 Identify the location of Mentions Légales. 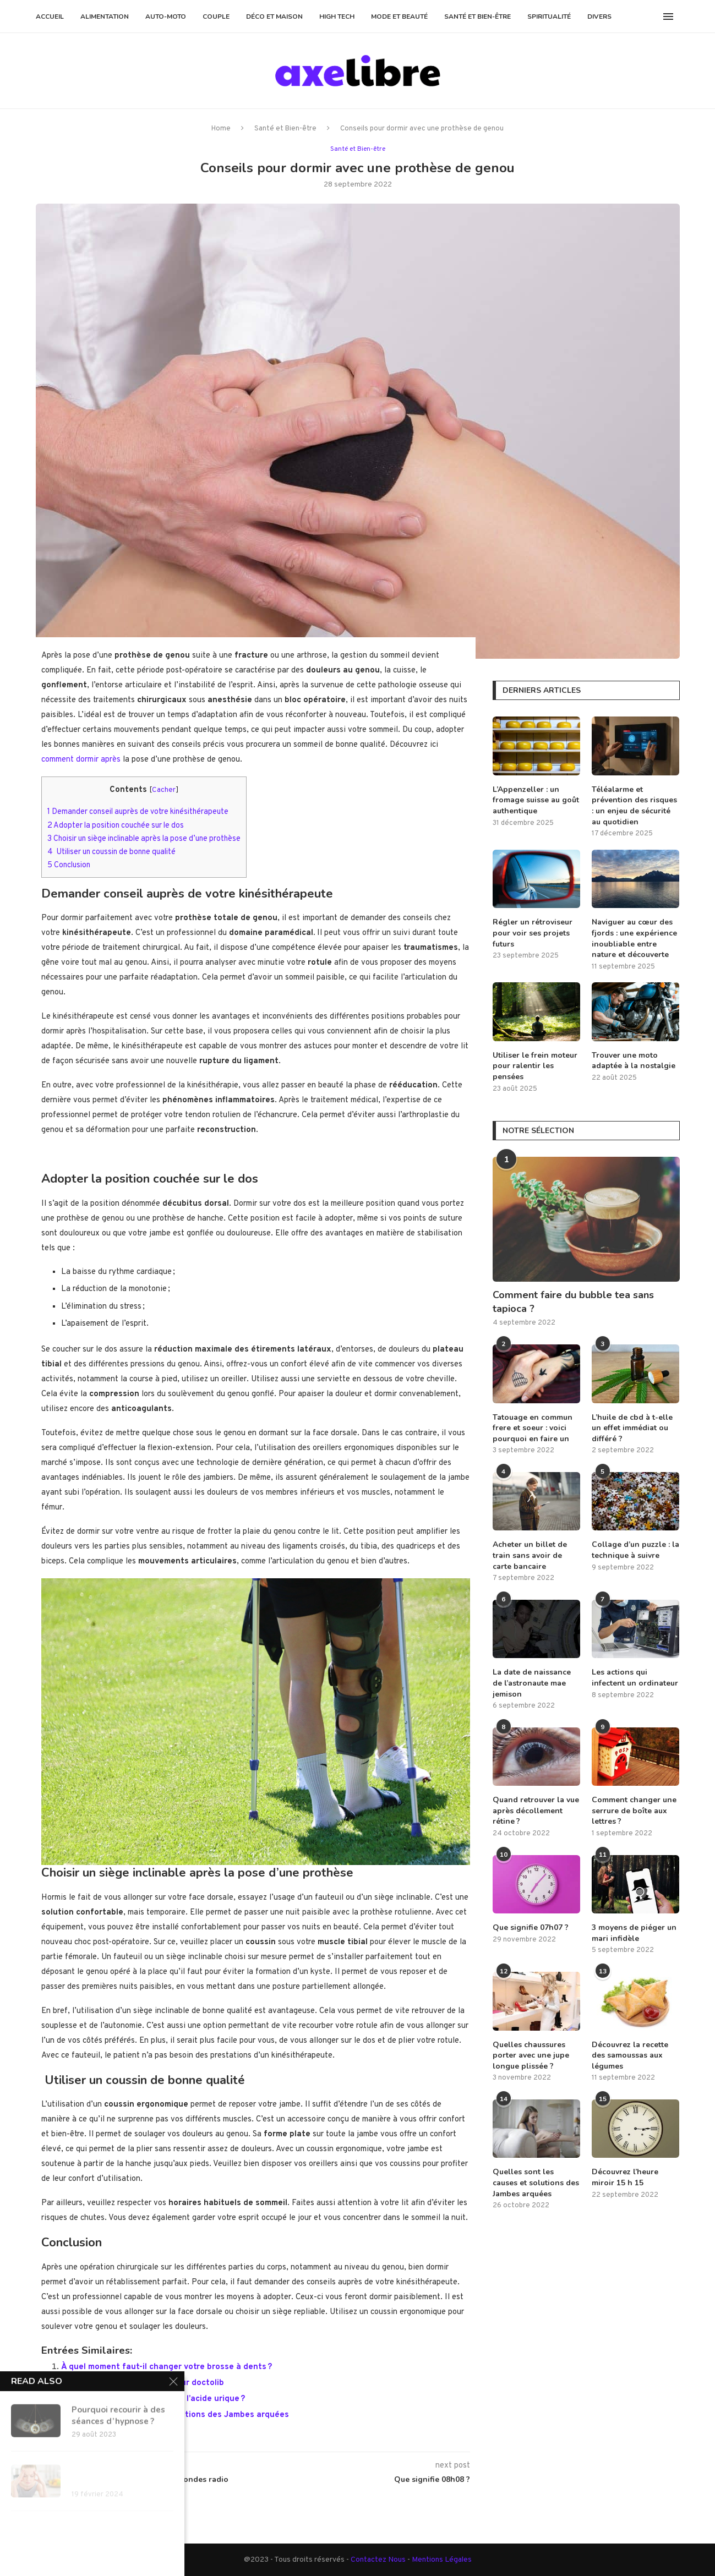
(442, 2558).